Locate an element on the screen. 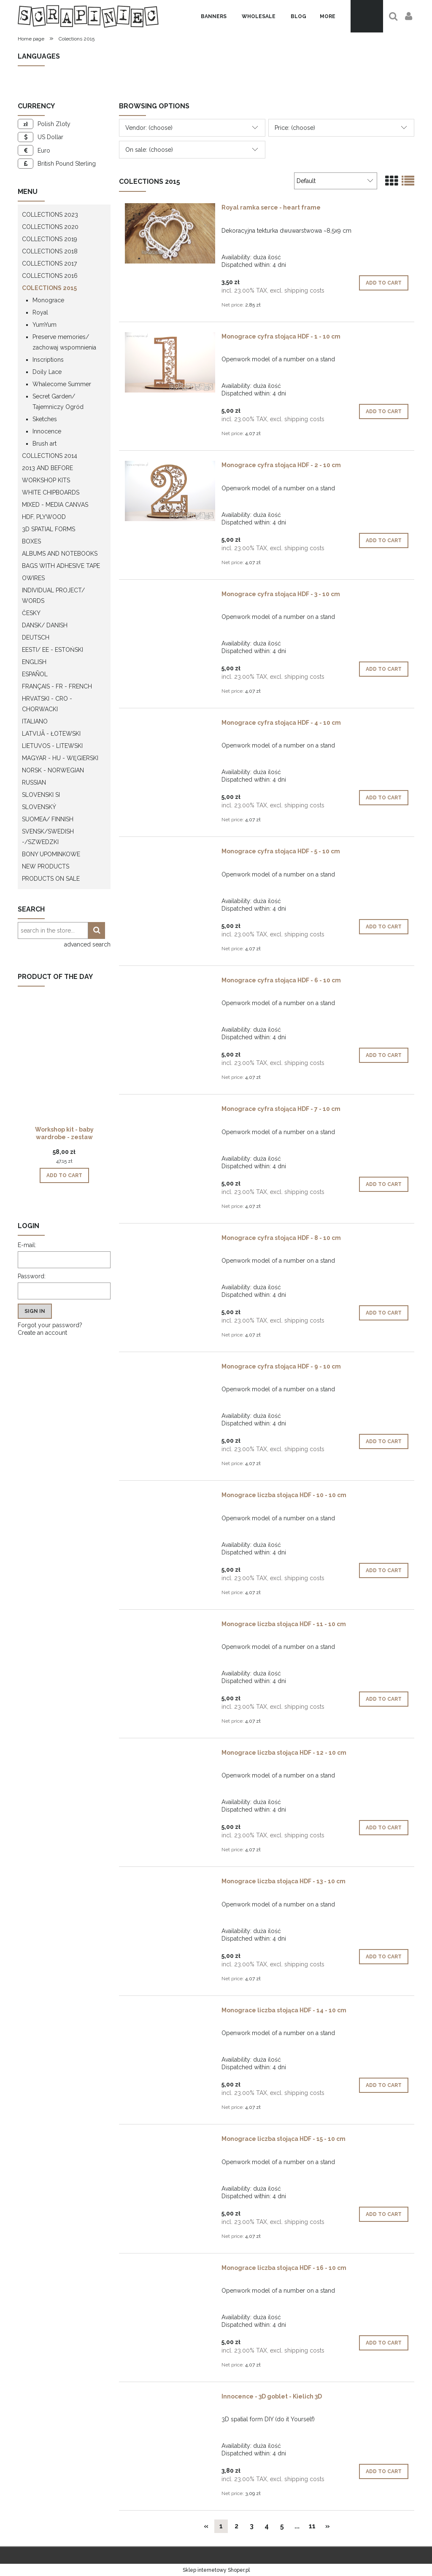 This screenshot has width=432, height=2576. Price: (choose) [button] is located at coordinates (295, 127).